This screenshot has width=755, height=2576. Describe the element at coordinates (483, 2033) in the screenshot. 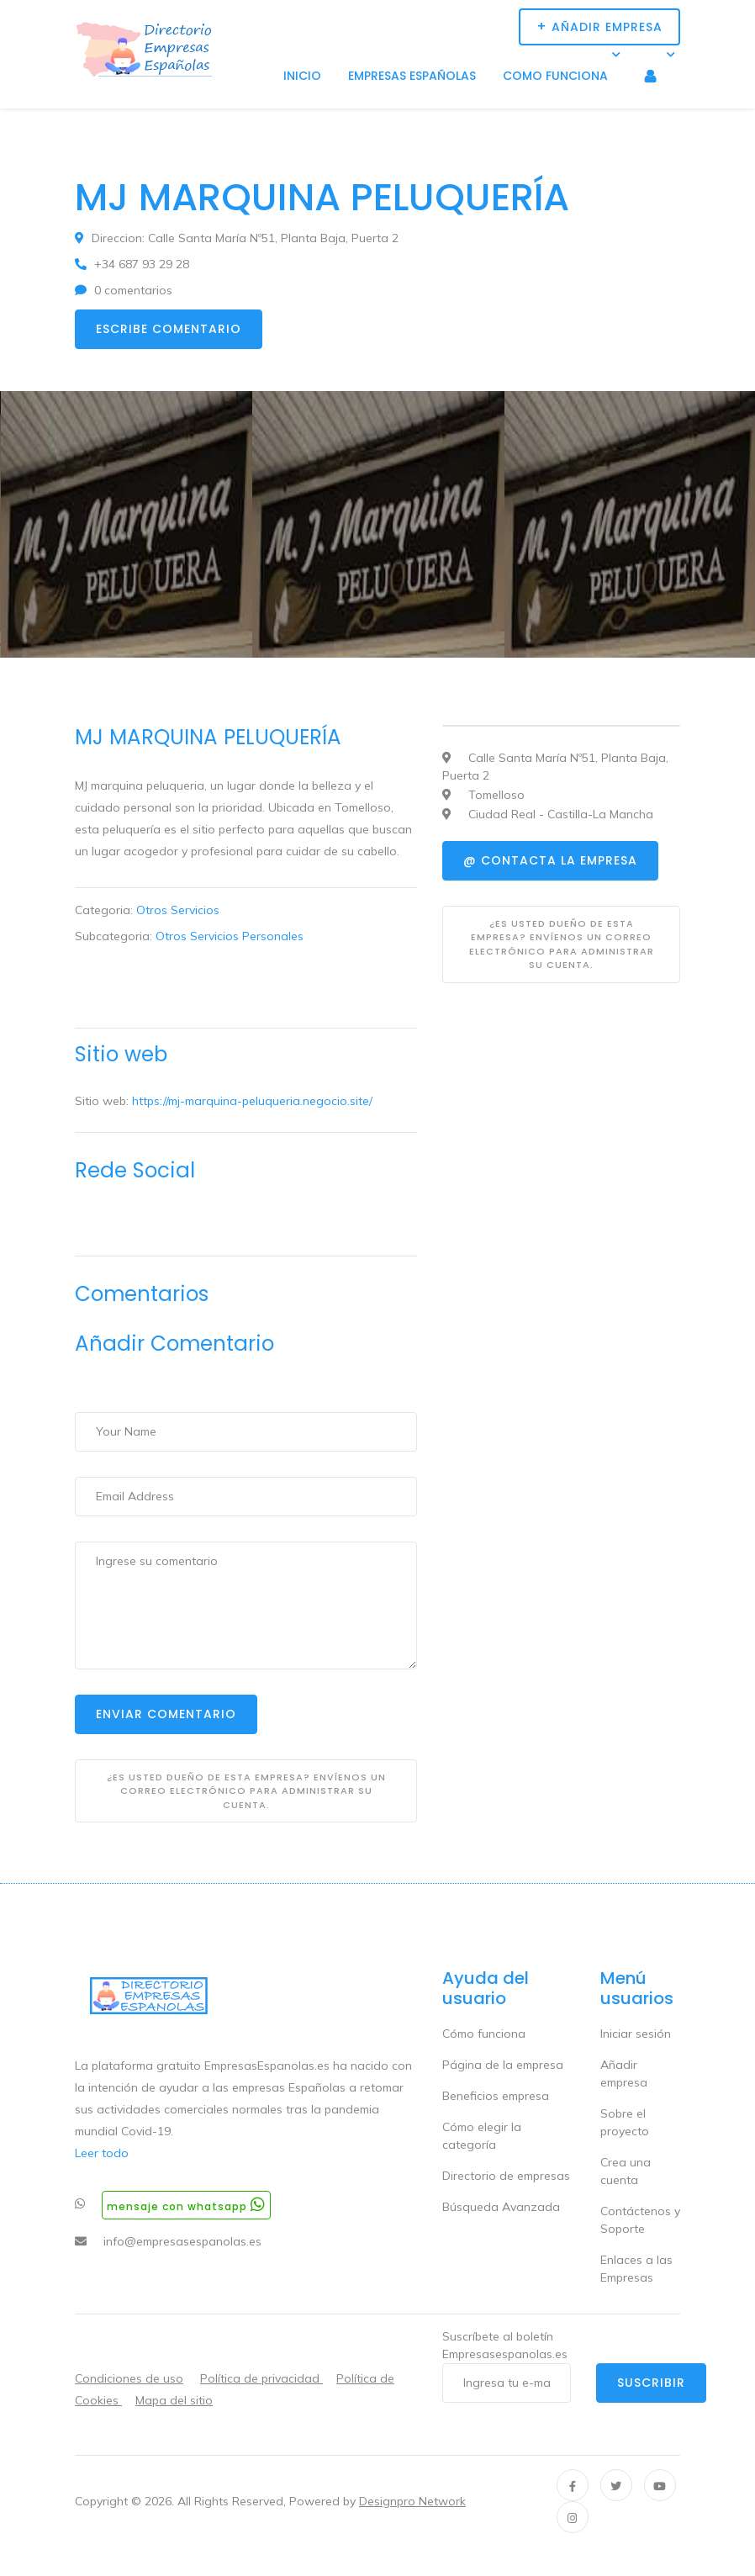

I see `Cómo funciona` at that location.